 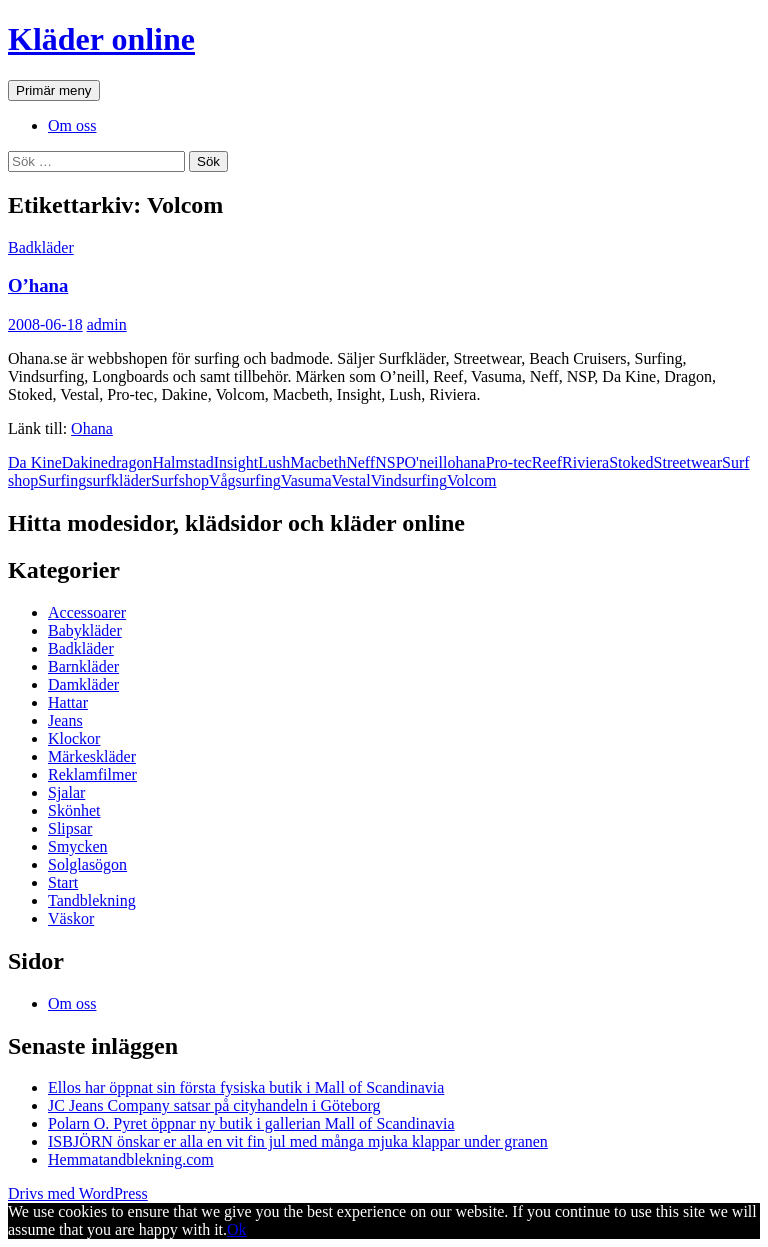 What do you see at coordinates (71, 918) in the screenshot?
I see `Väskor` at bounding box center [71, 918].